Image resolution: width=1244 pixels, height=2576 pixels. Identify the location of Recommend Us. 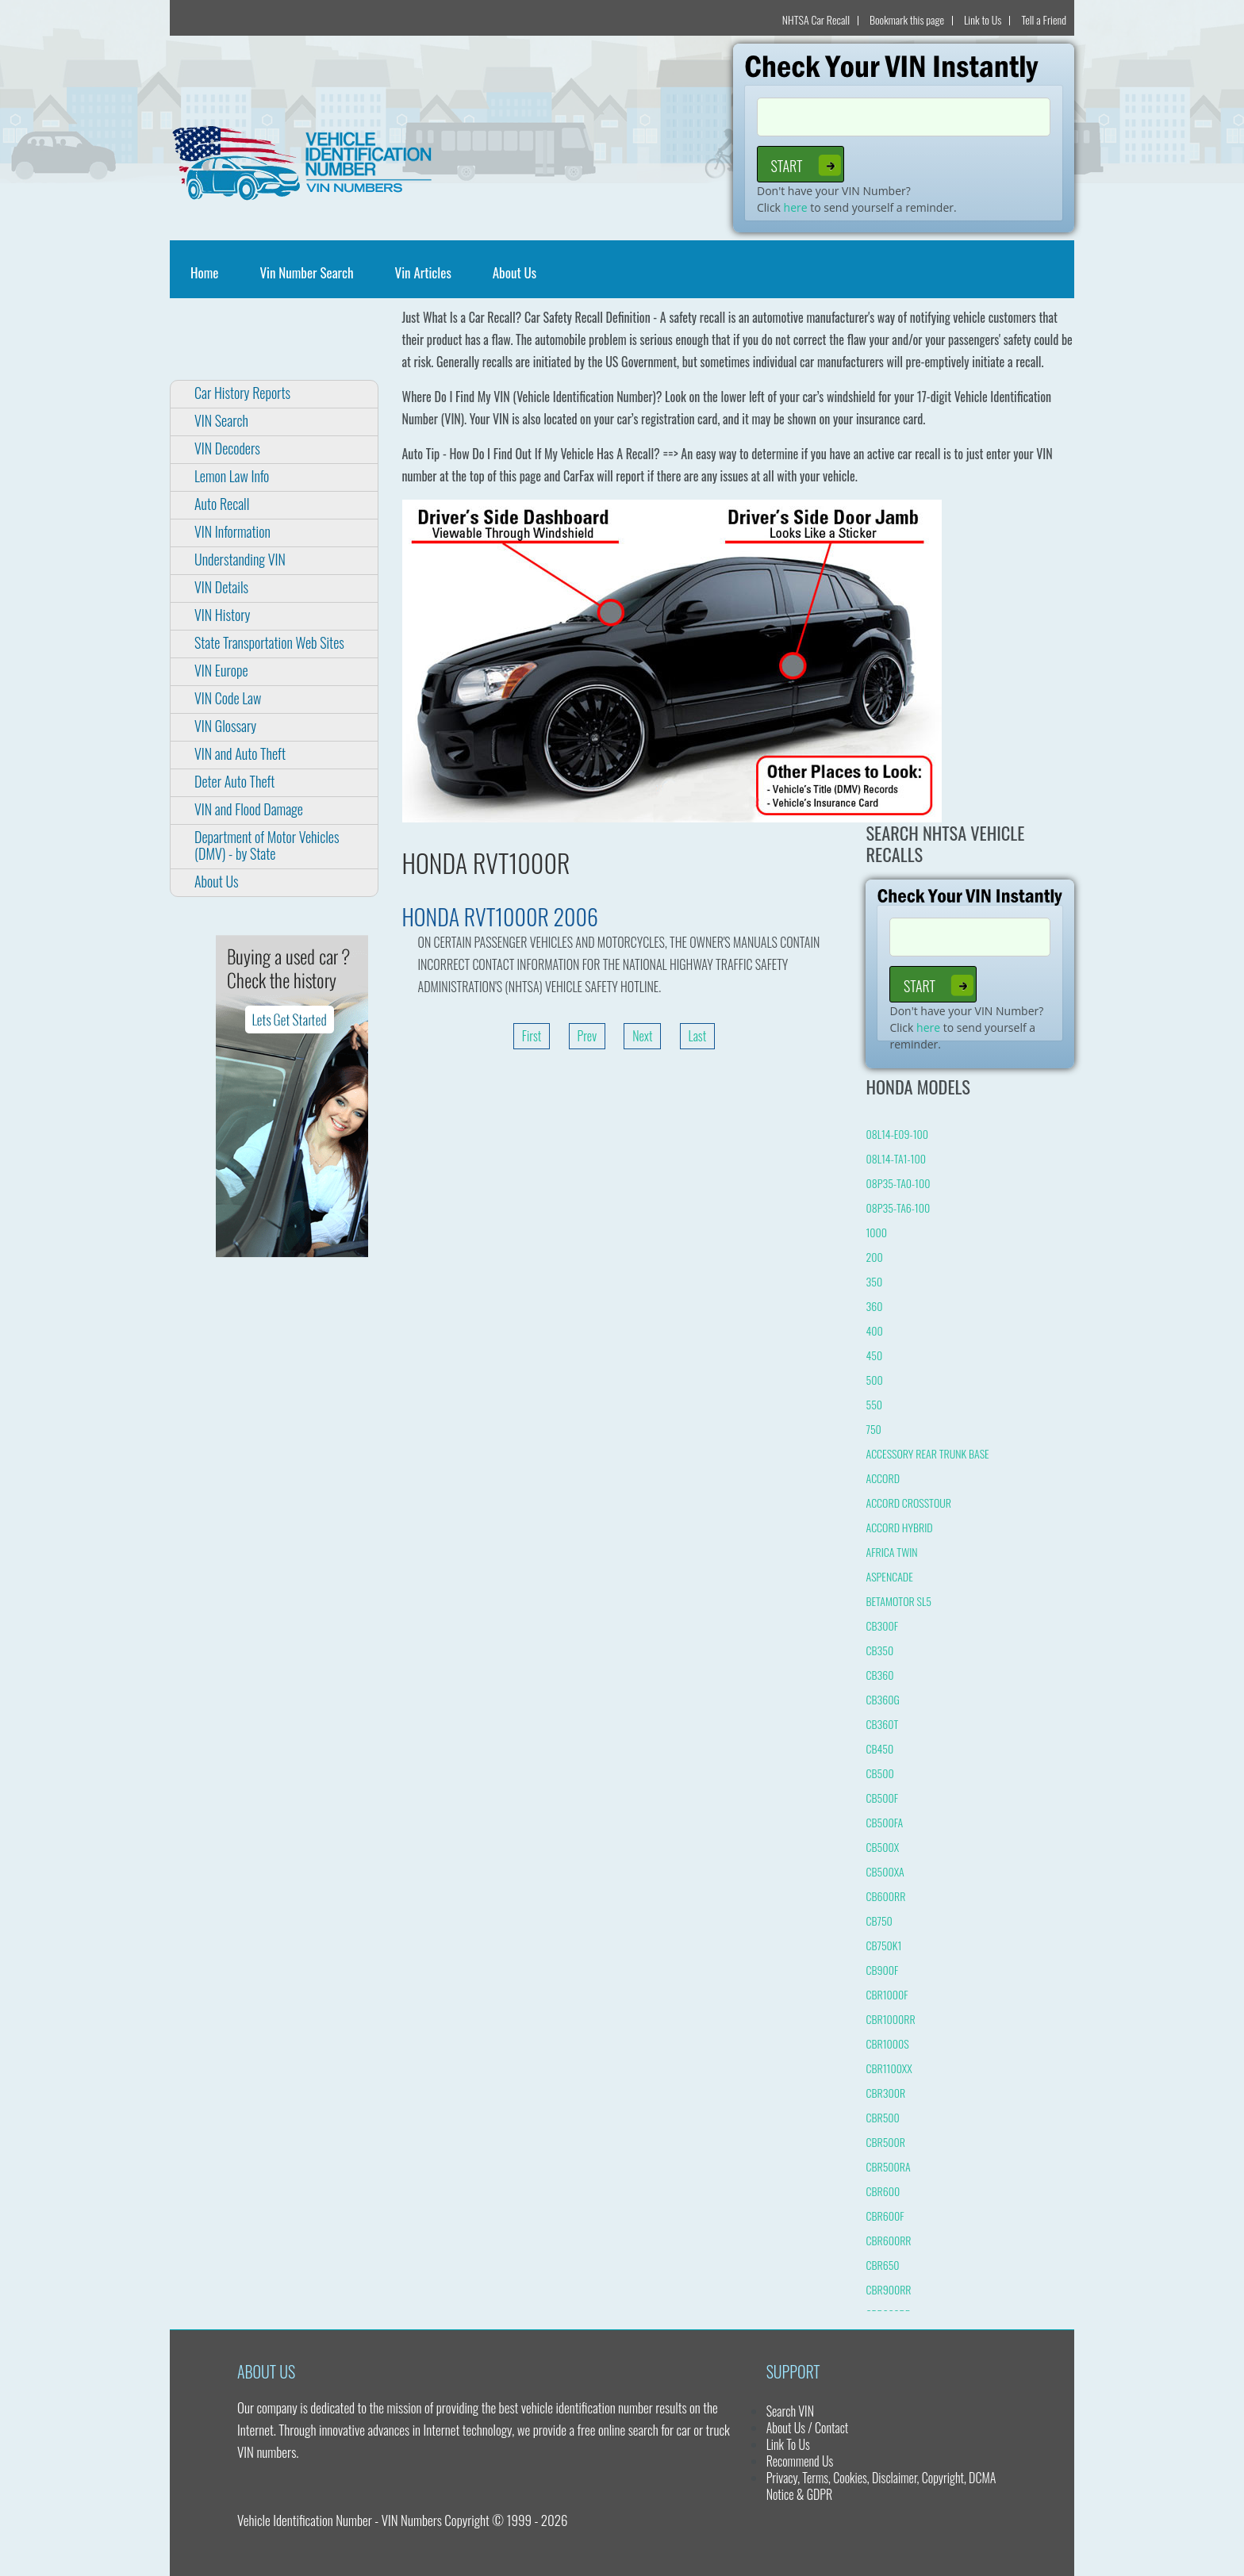
(800, 2461).